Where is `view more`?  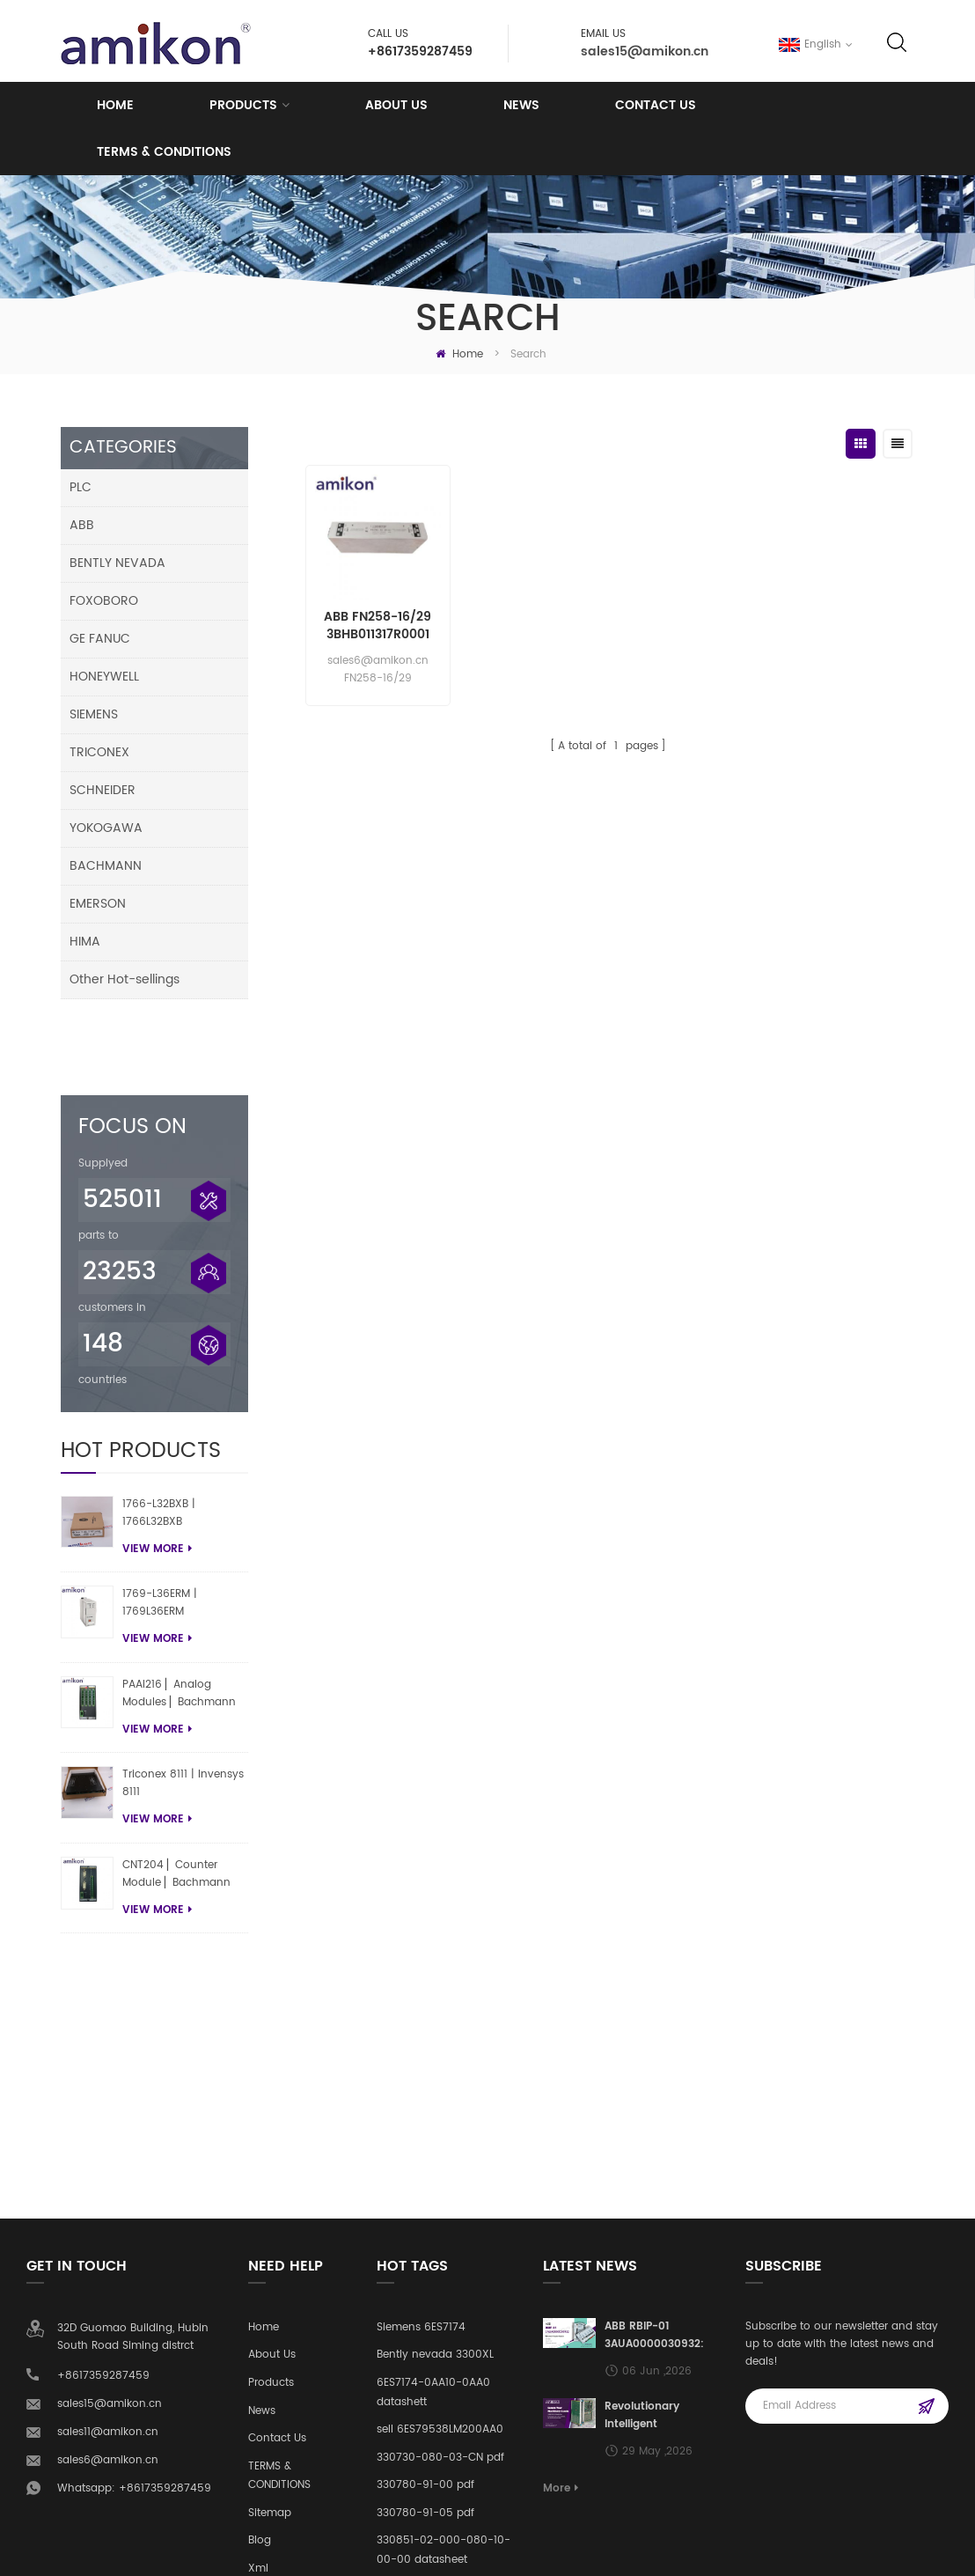 view more is located at coordinates (157, 1479).